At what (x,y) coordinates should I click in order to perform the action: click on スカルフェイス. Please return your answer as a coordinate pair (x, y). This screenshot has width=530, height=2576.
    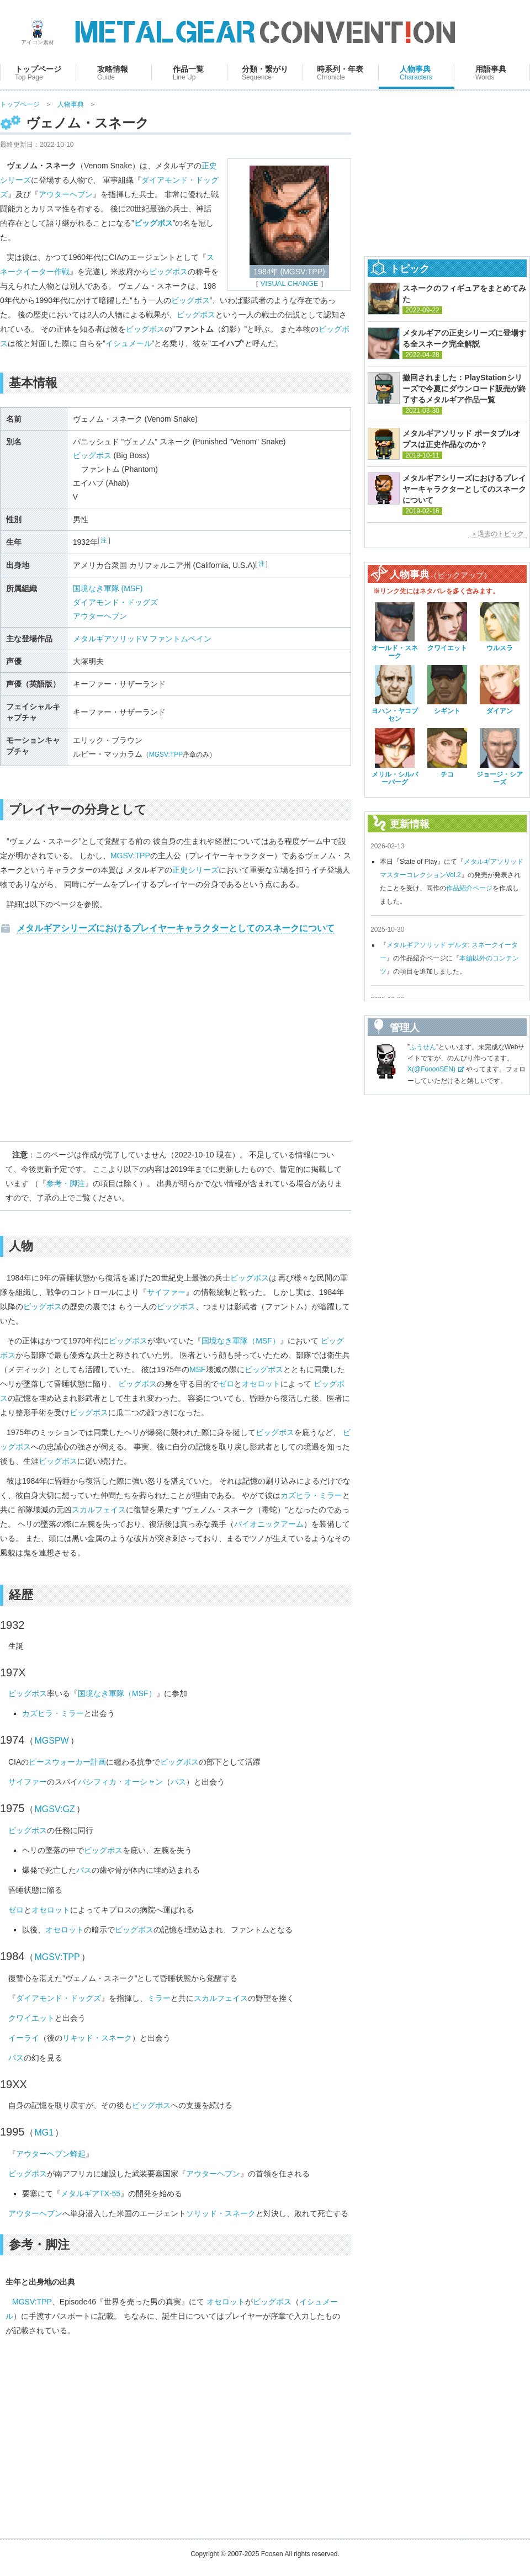
    Looking at the image, I should click on (99, 1509).